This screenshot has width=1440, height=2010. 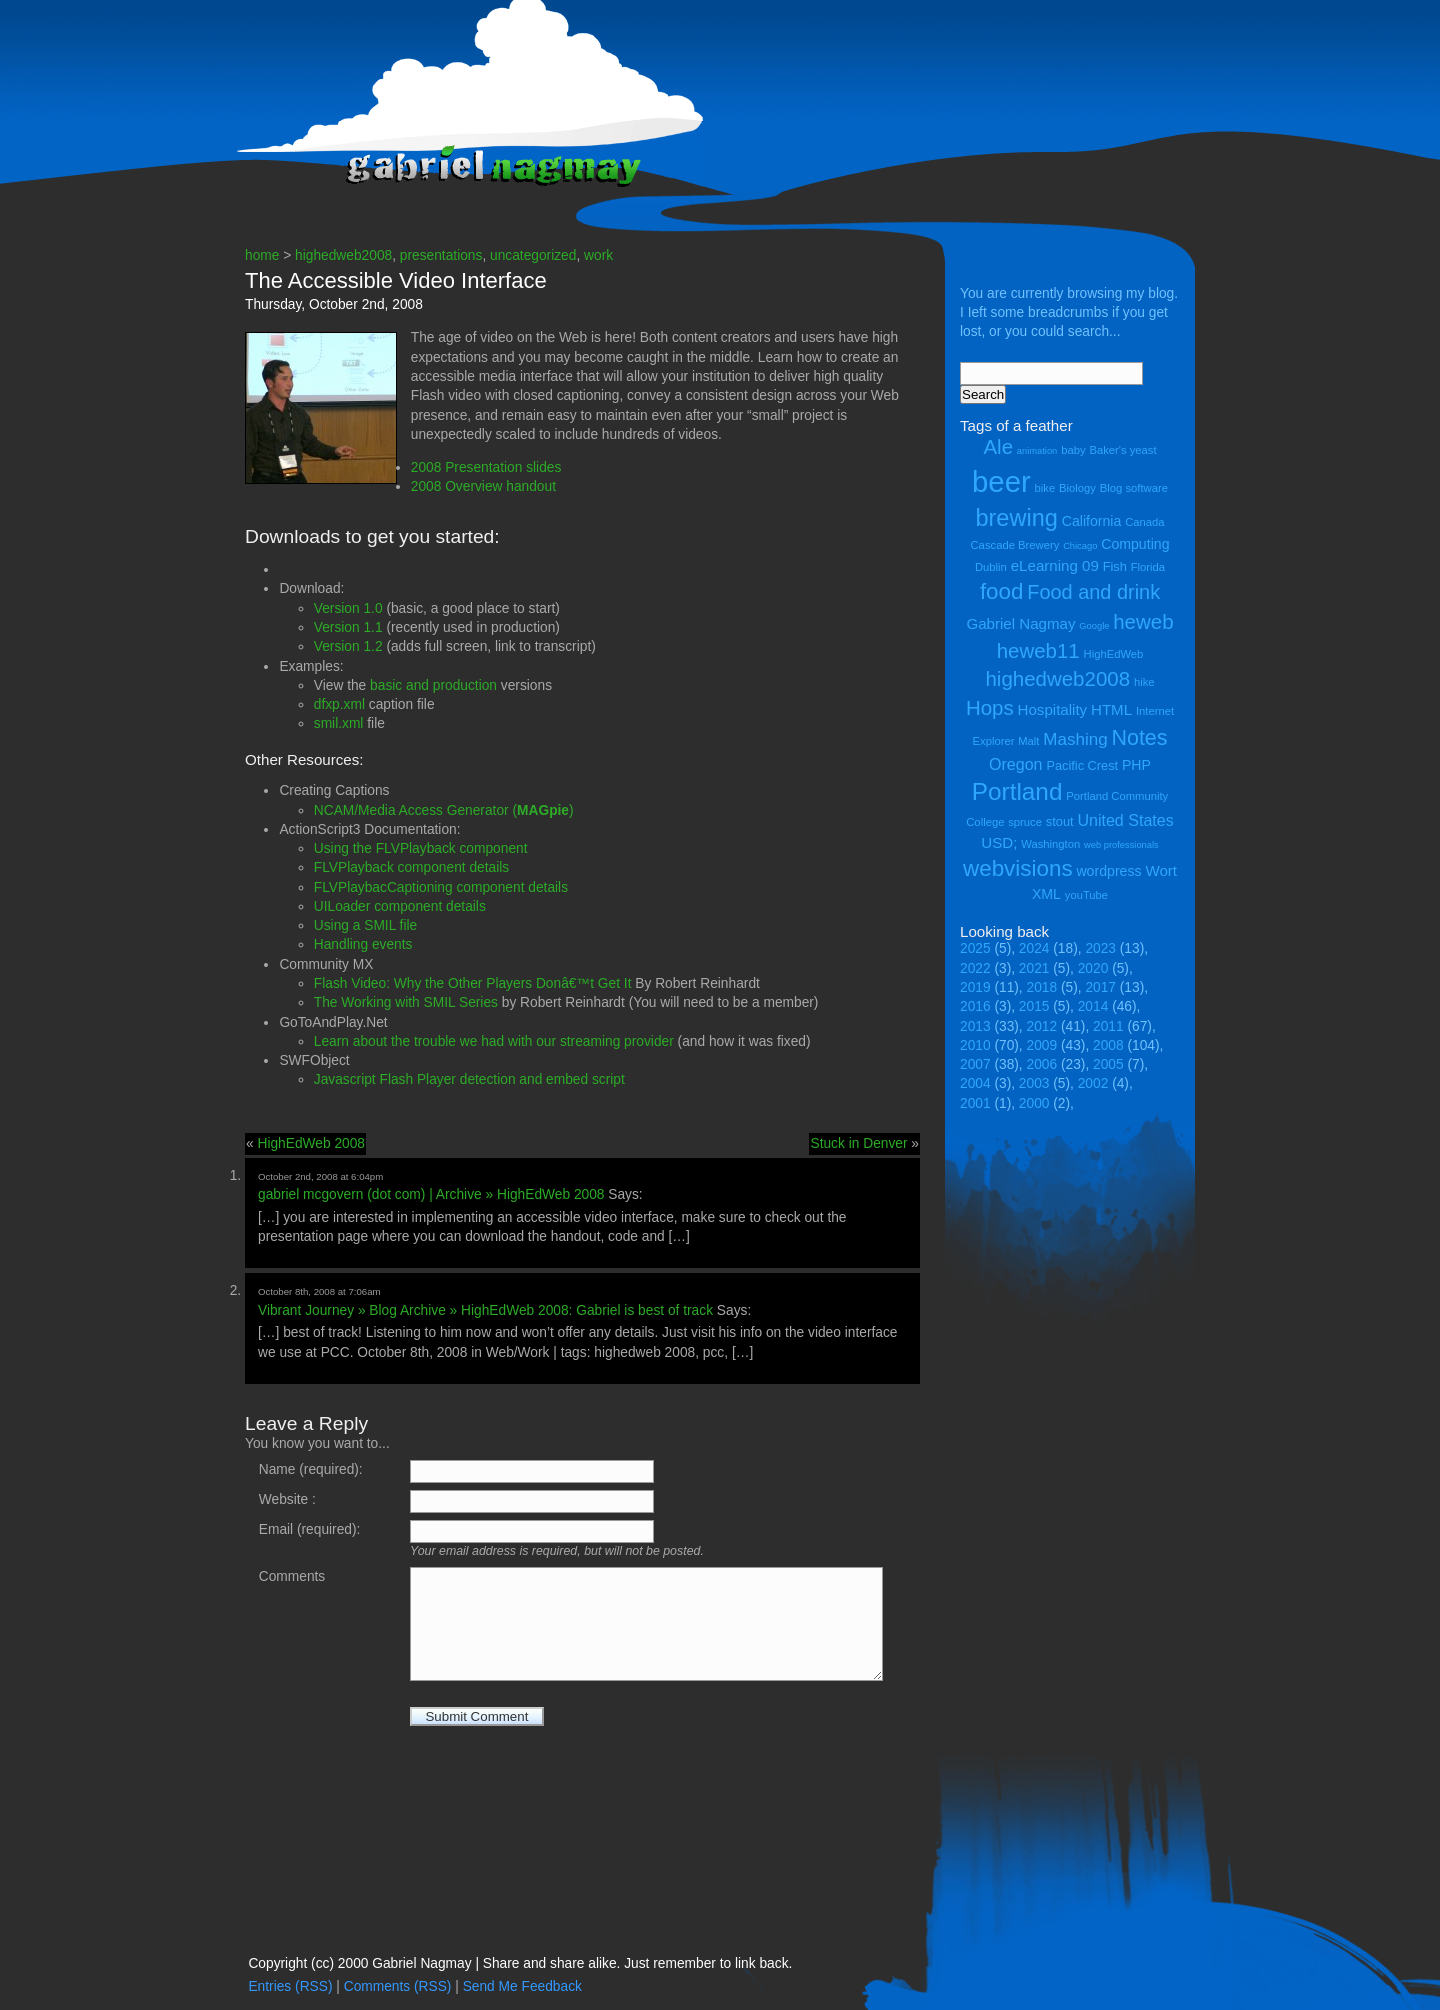 I want to click on 2023, so click(x=1100, y=948).